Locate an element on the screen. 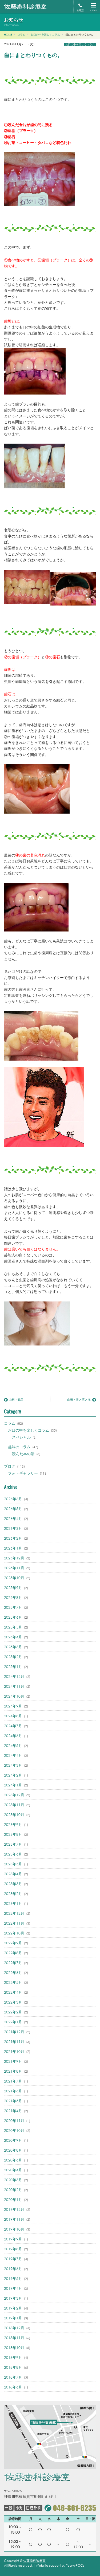  2023年11月 is located at coordinates (14, 1804).